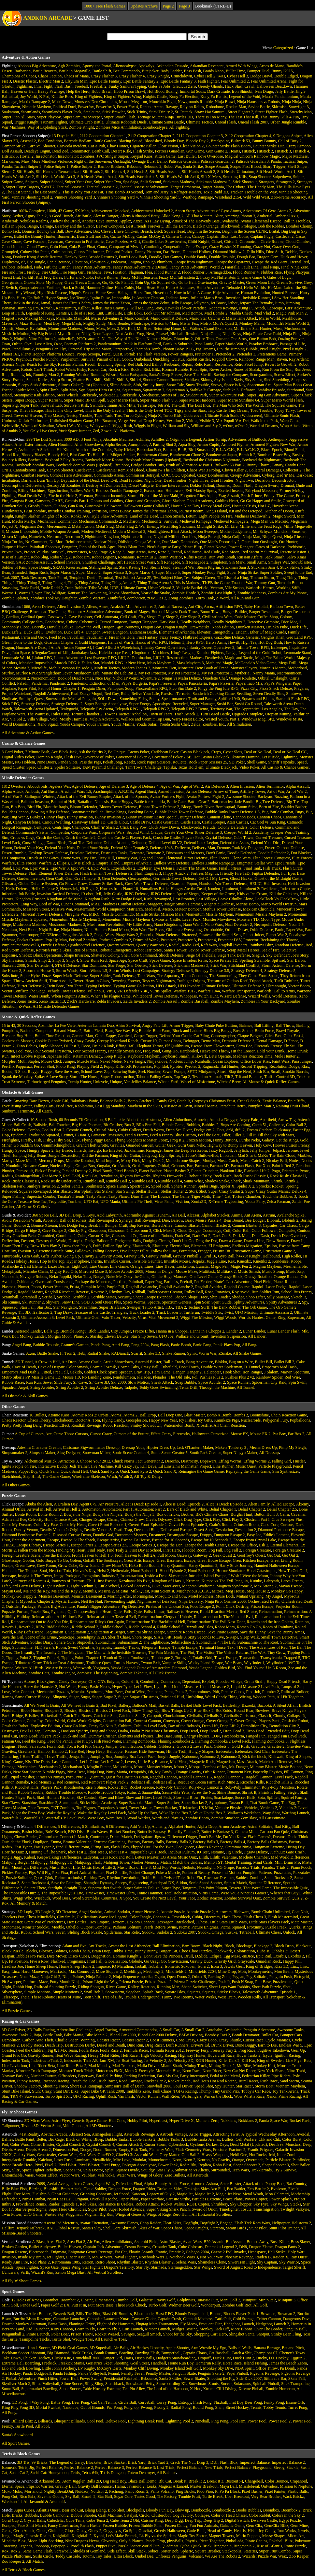 The height and width of the screenshot is (2576, 315). What do you see at coordinates (175, 950) in the screenshot?
I see `Santa's Tower` at bounding box center [175, 950].